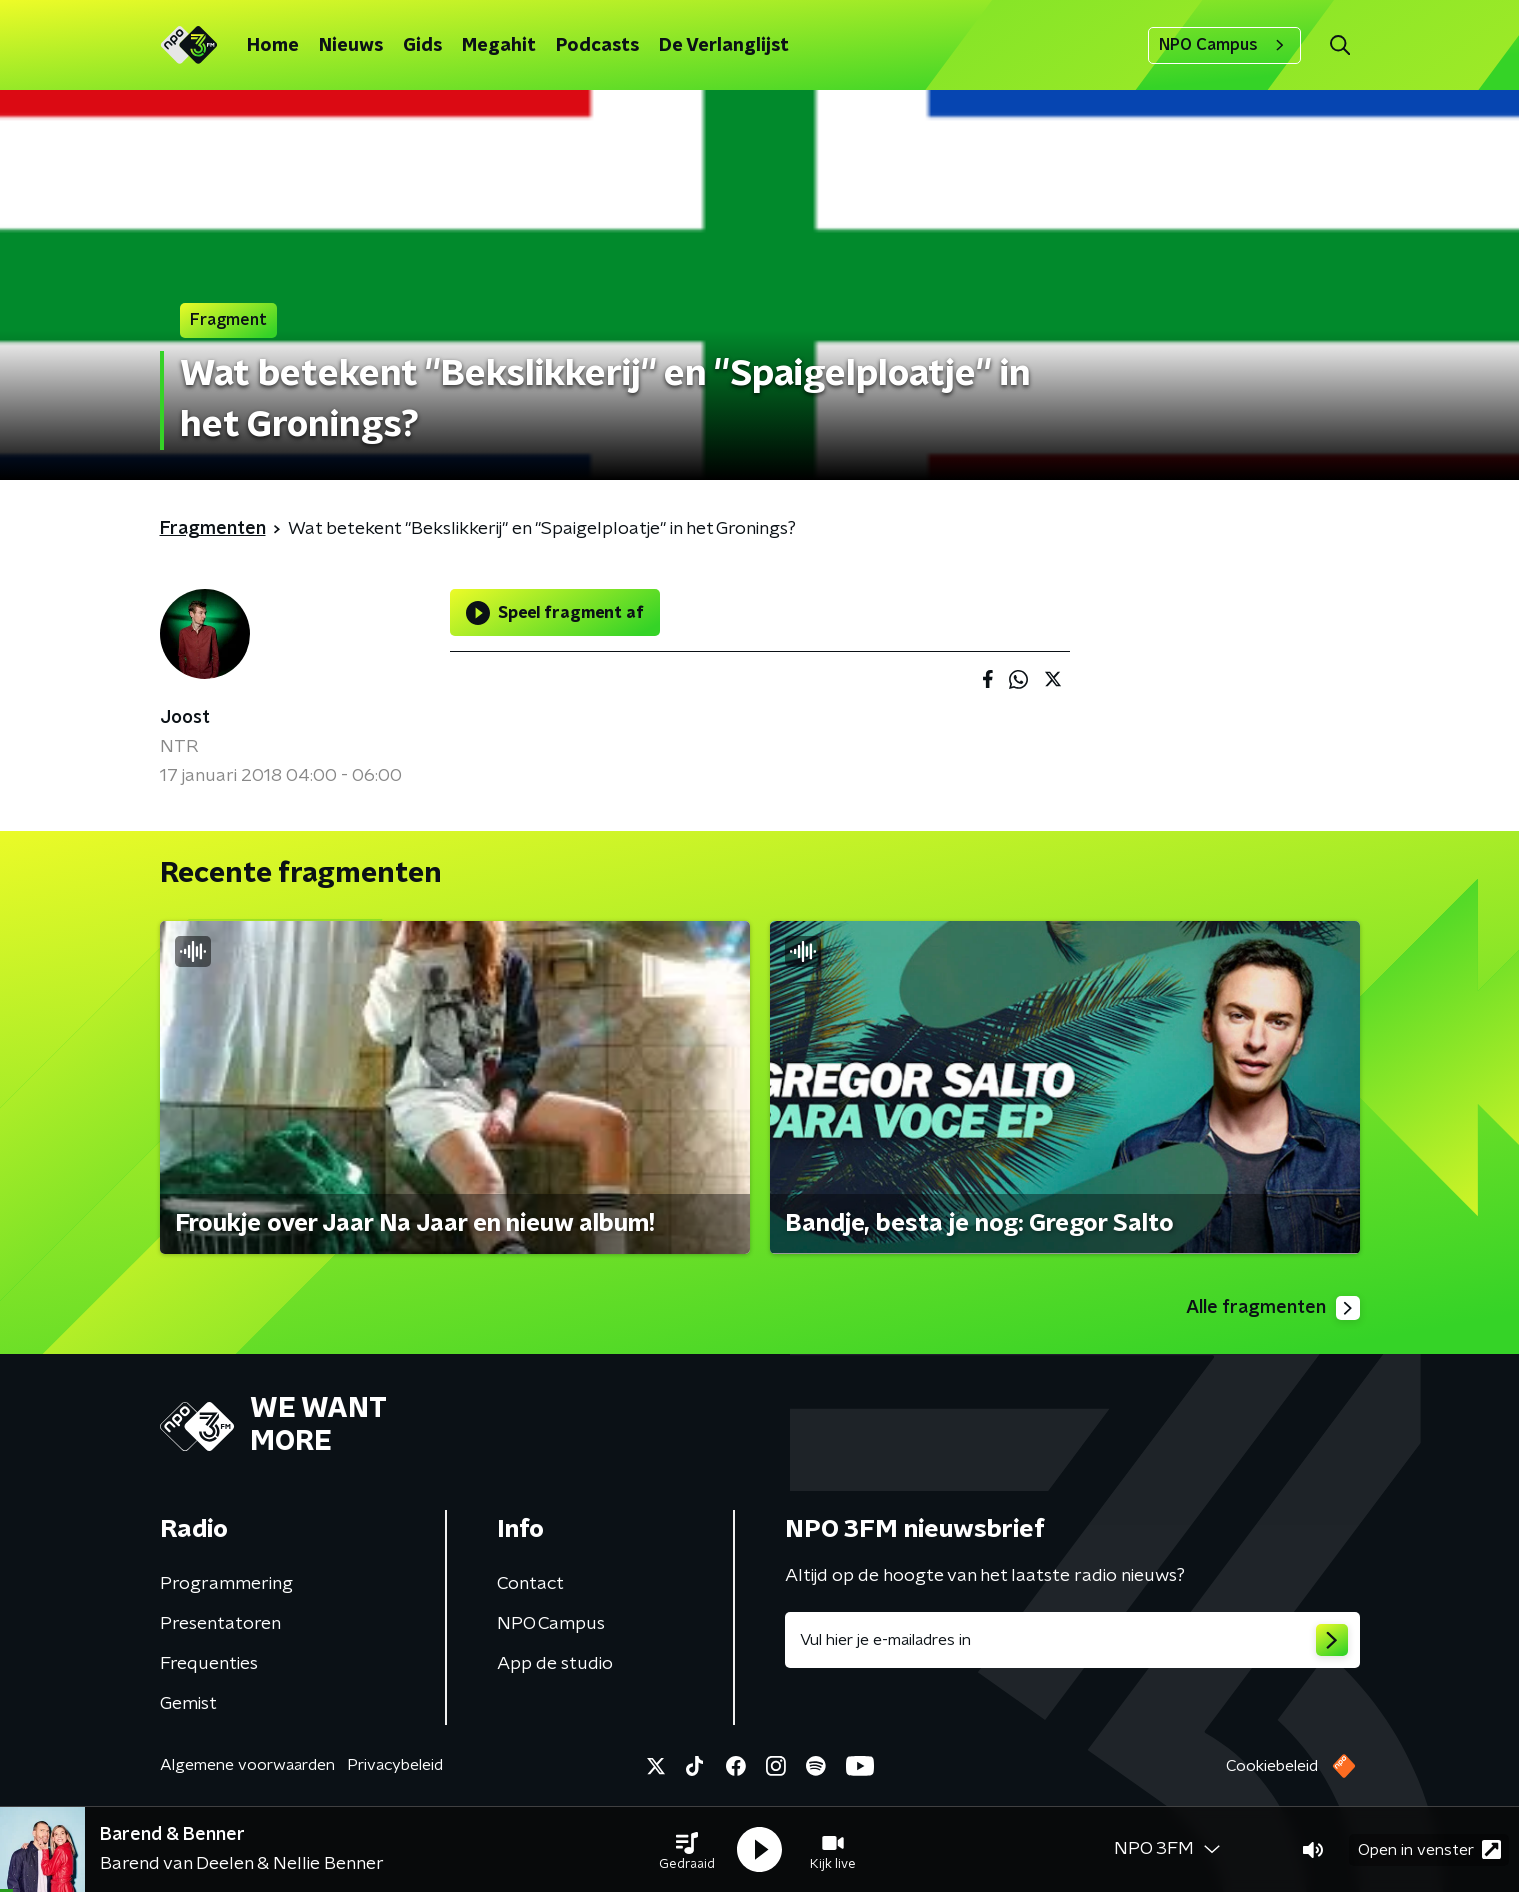 This screenshot has height=1892, width=1519. What do you see at coordinates (188, 1704) in the screenshot?
I see `Gemist` at bounding box center [188, 1704].